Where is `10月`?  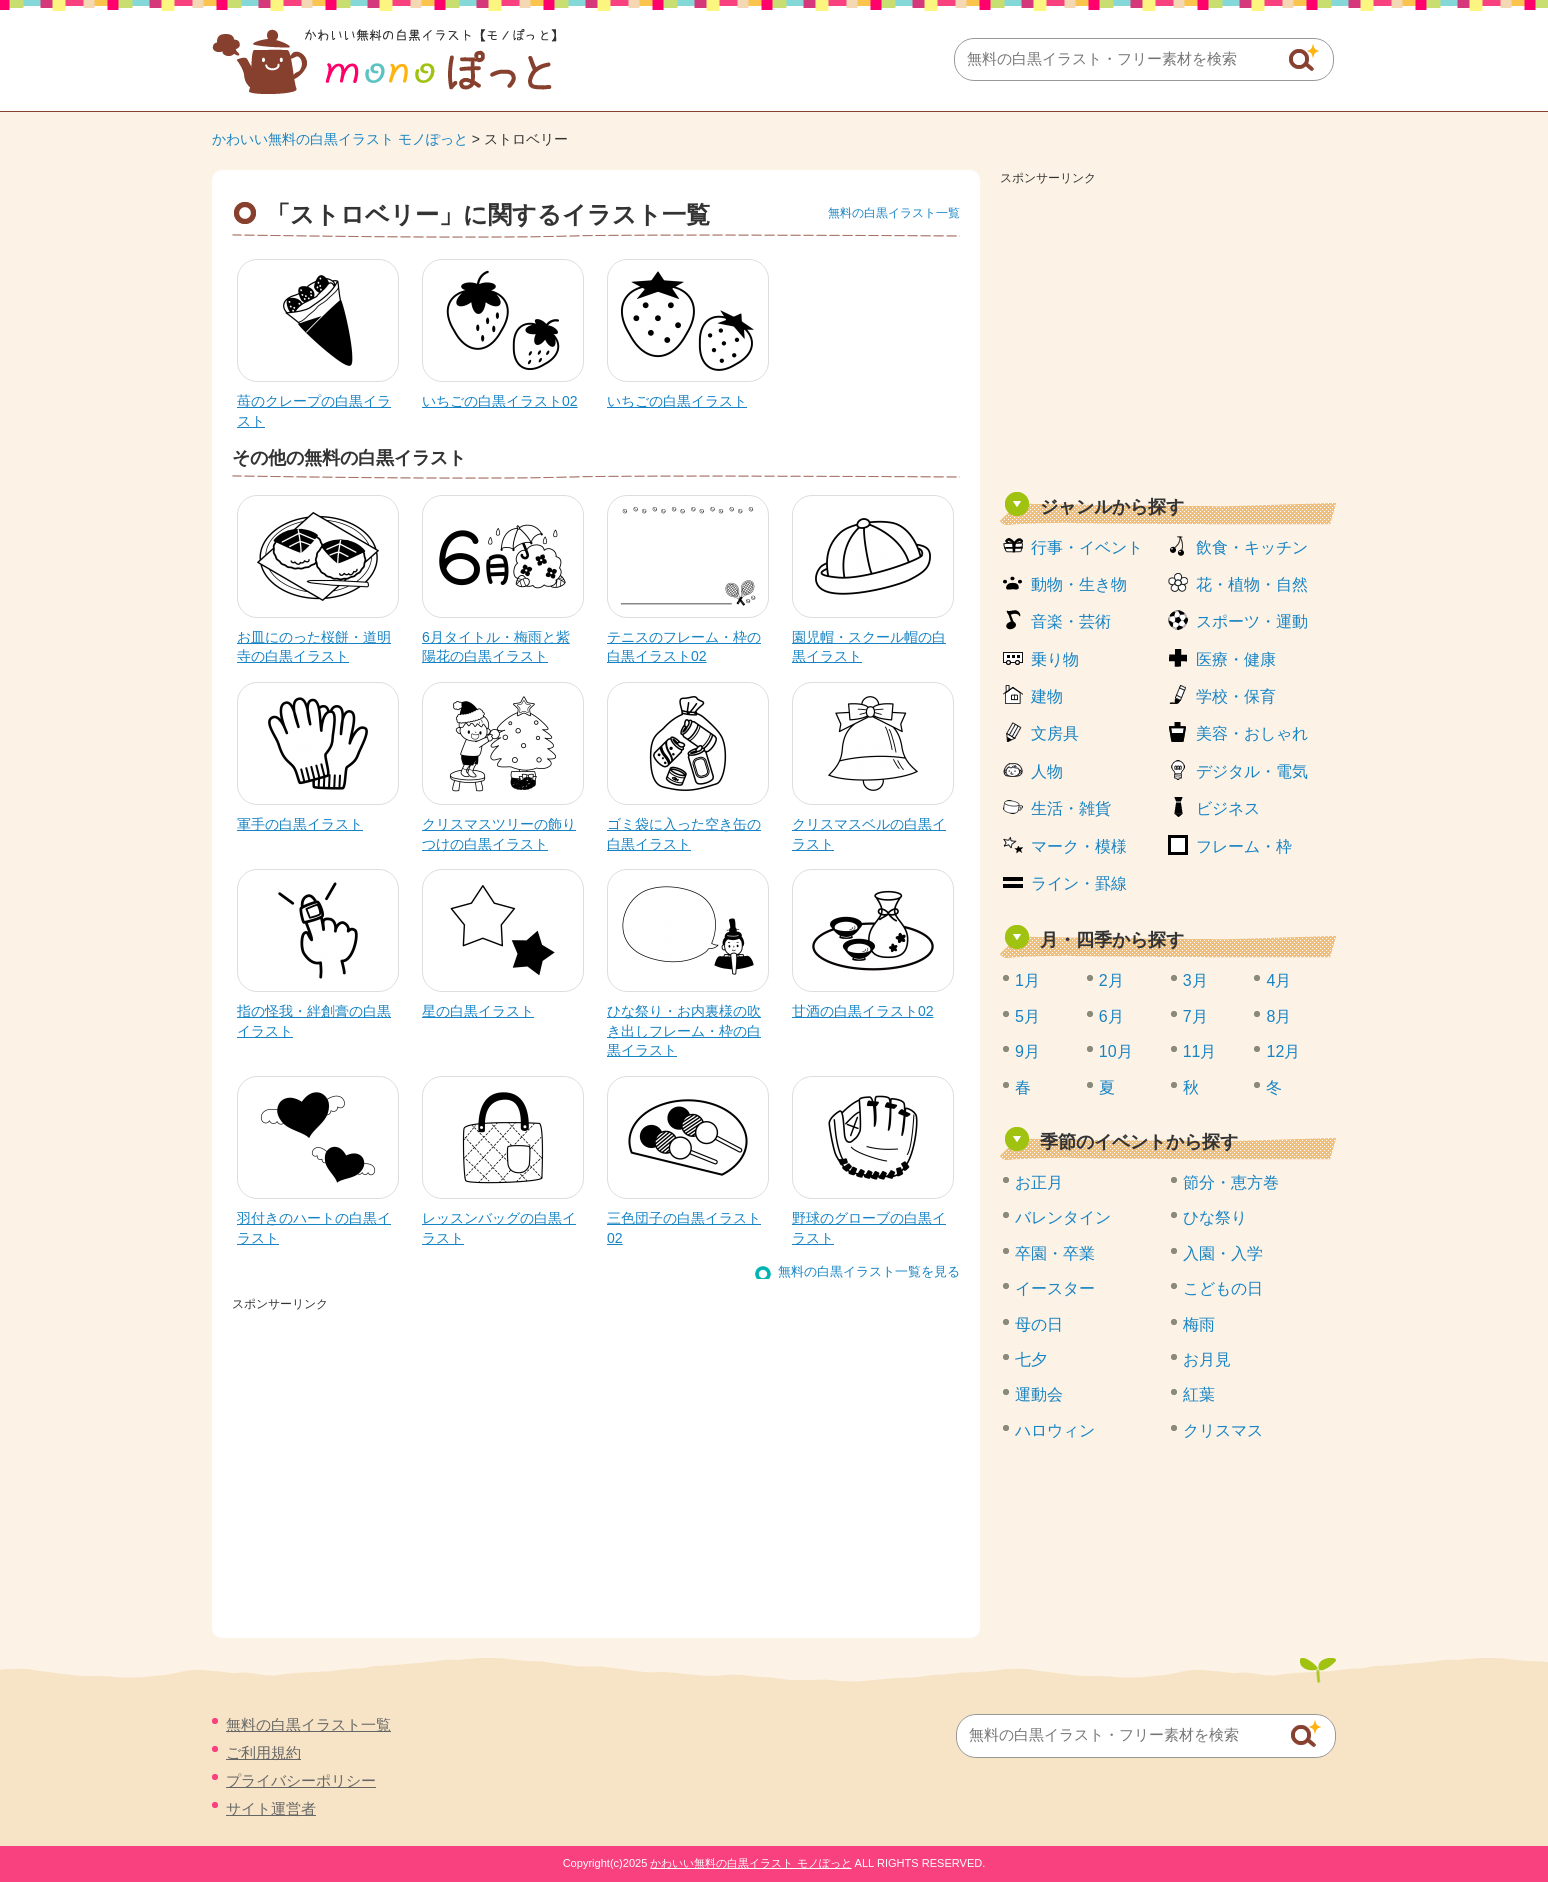
10月 is located at coordinates (1116, 1051).